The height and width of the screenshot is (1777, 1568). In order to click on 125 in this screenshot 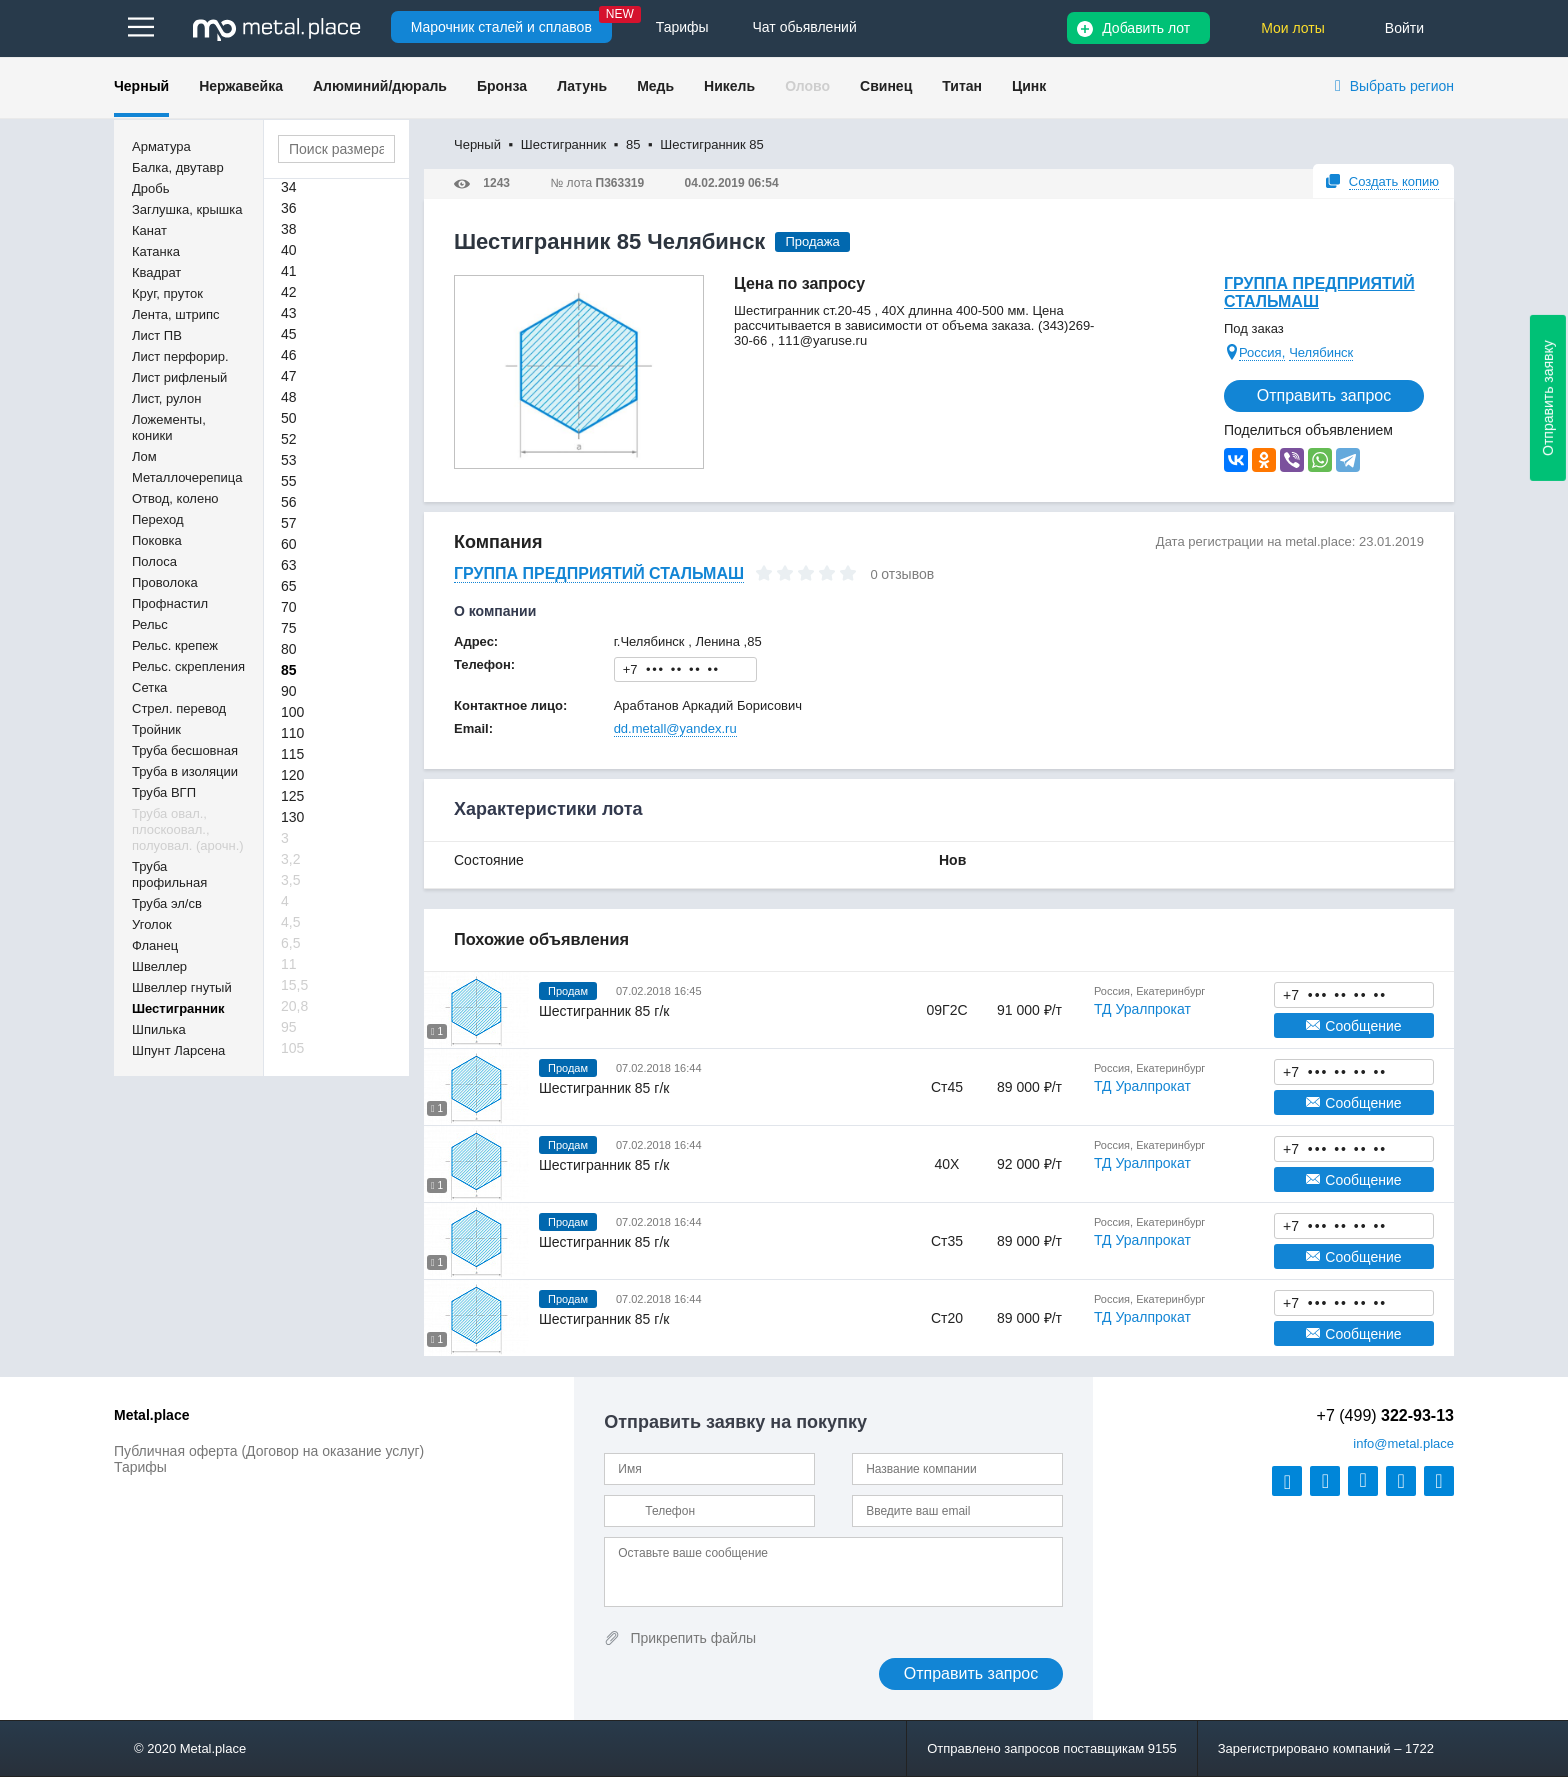, I will do `click(292, 796)`.